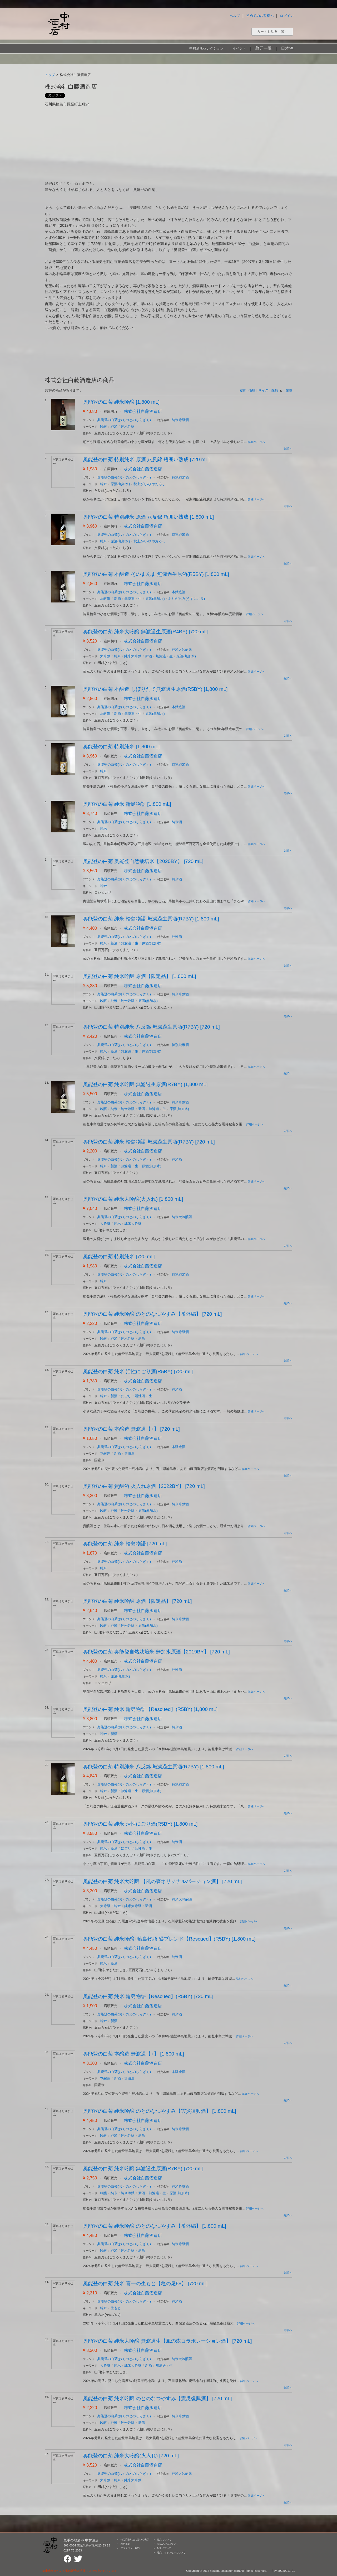 Image resolution: width=337 pixels, height=2576 pixels. I want to click on 奥能登の白菊 特別純米 八反錦 無濾過生原酒(R7BY) [1,800 mL], so click(153, 1766).